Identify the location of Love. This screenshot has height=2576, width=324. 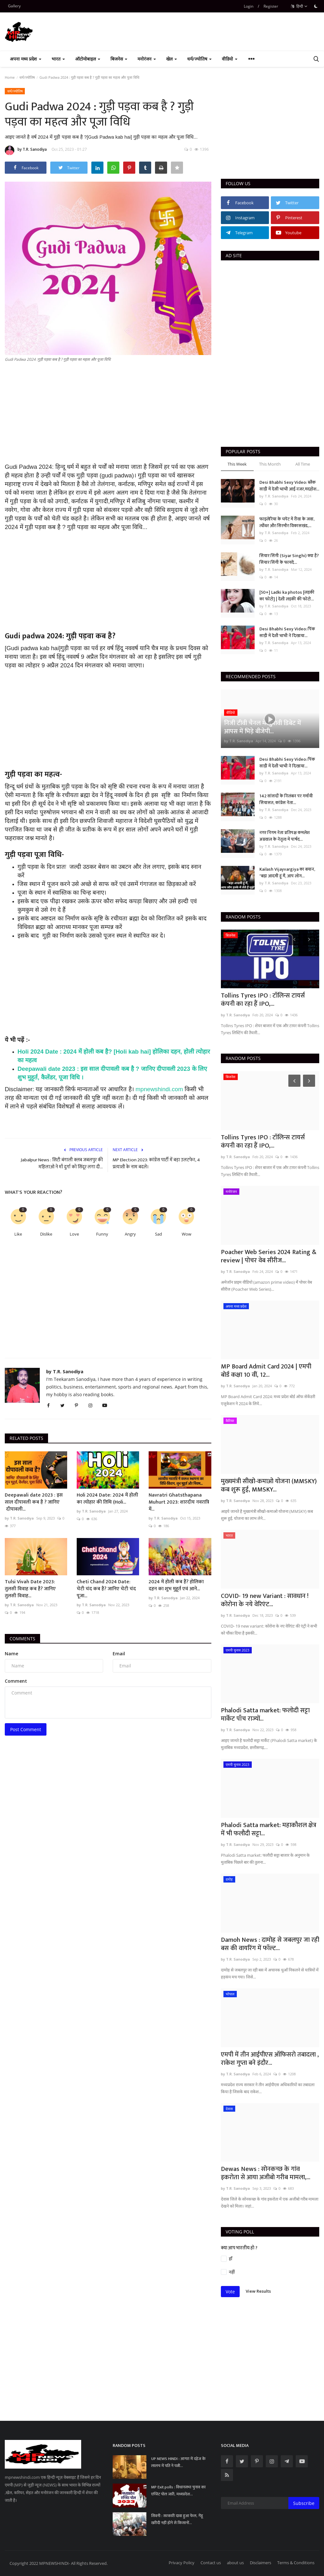
(74, 1234).